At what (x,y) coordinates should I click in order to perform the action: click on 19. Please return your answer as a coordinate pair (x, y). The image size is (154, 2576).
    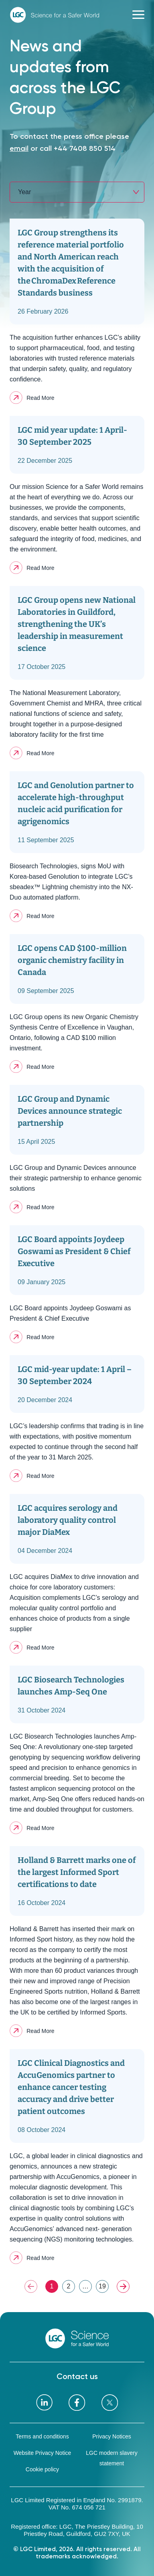
    Looking at the image, I should click on (102, 2286).